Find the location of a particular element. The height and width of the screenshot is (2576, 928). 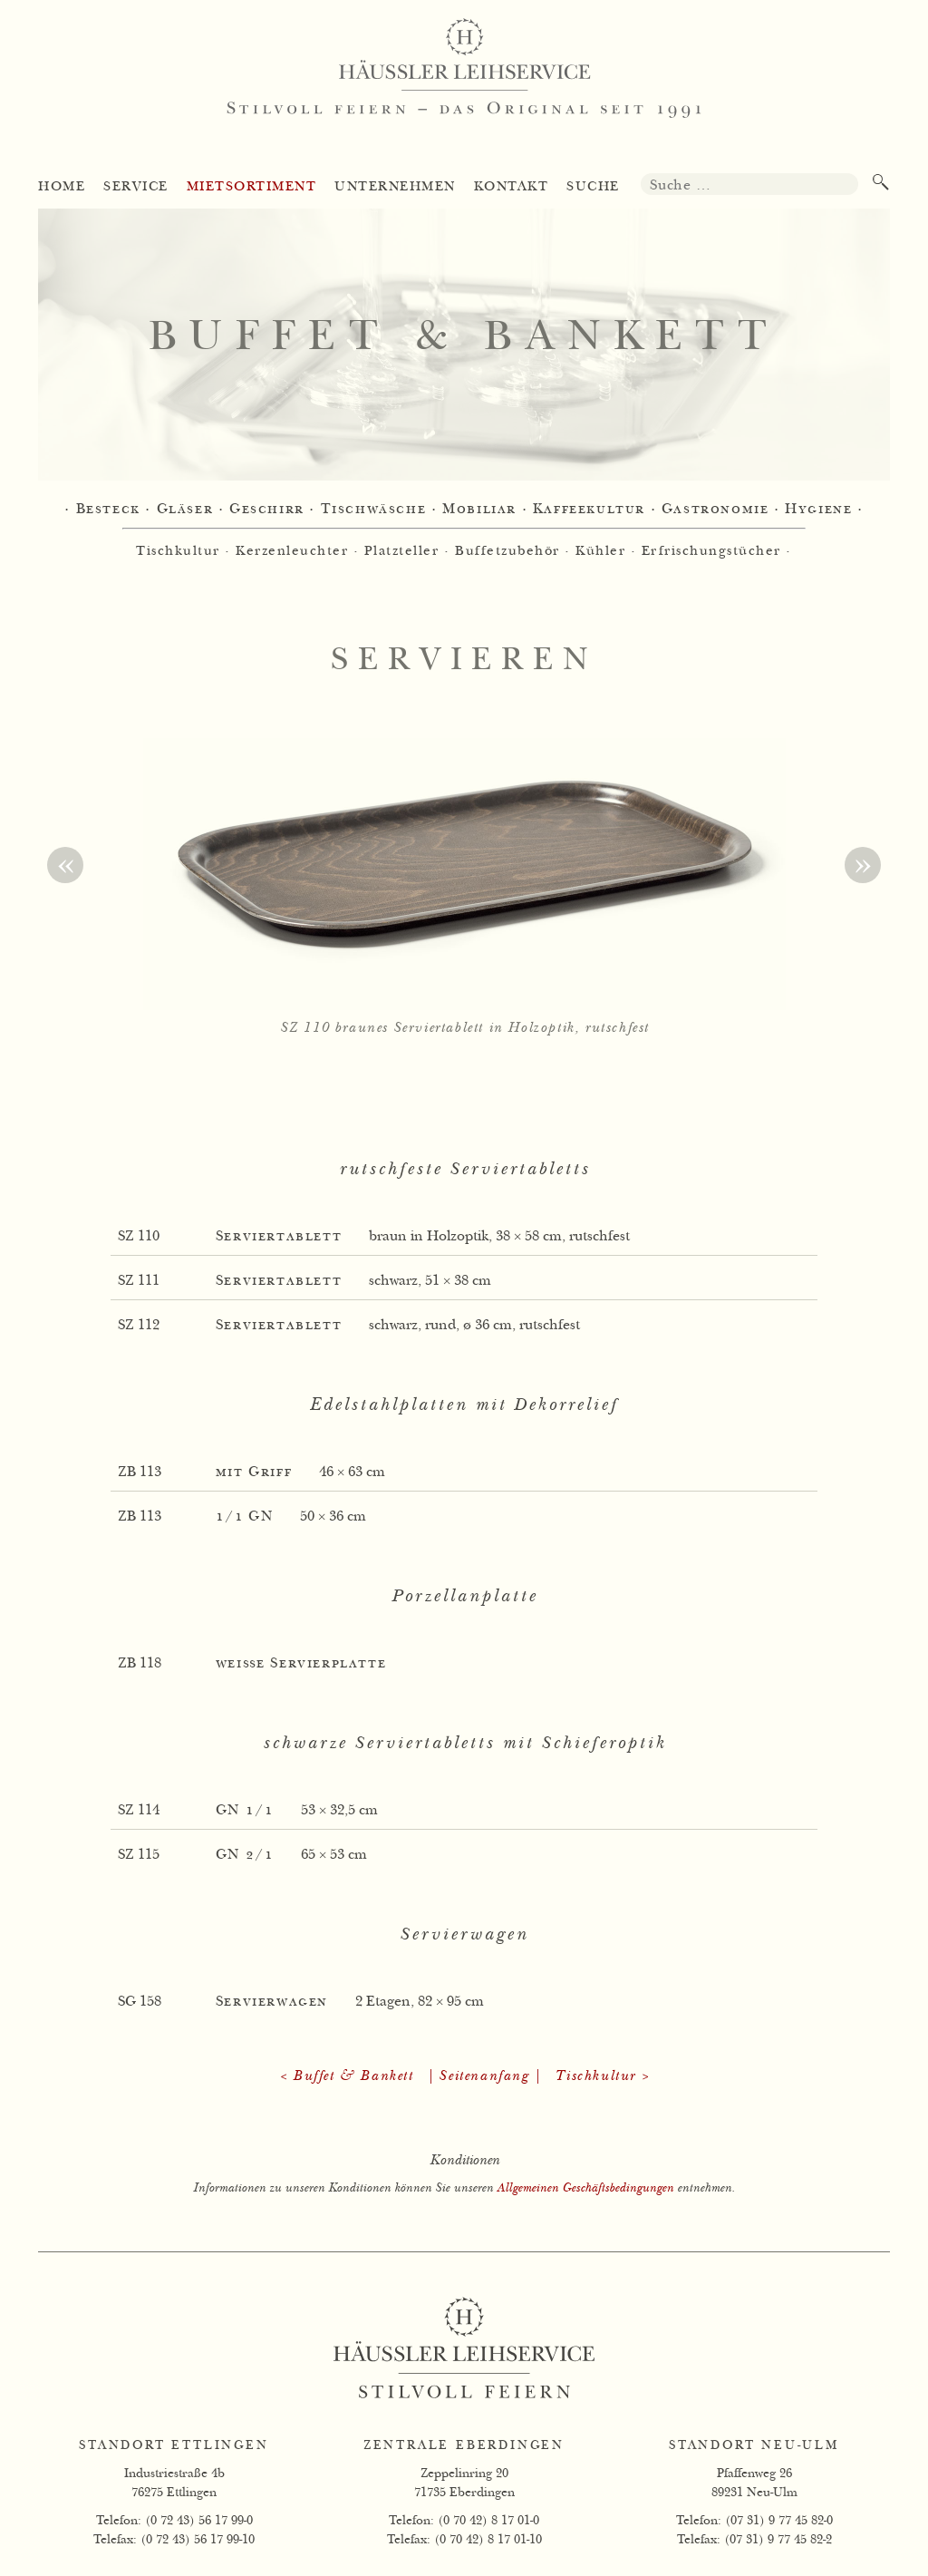

Tischwäsche is located at coordinates (374, 509).